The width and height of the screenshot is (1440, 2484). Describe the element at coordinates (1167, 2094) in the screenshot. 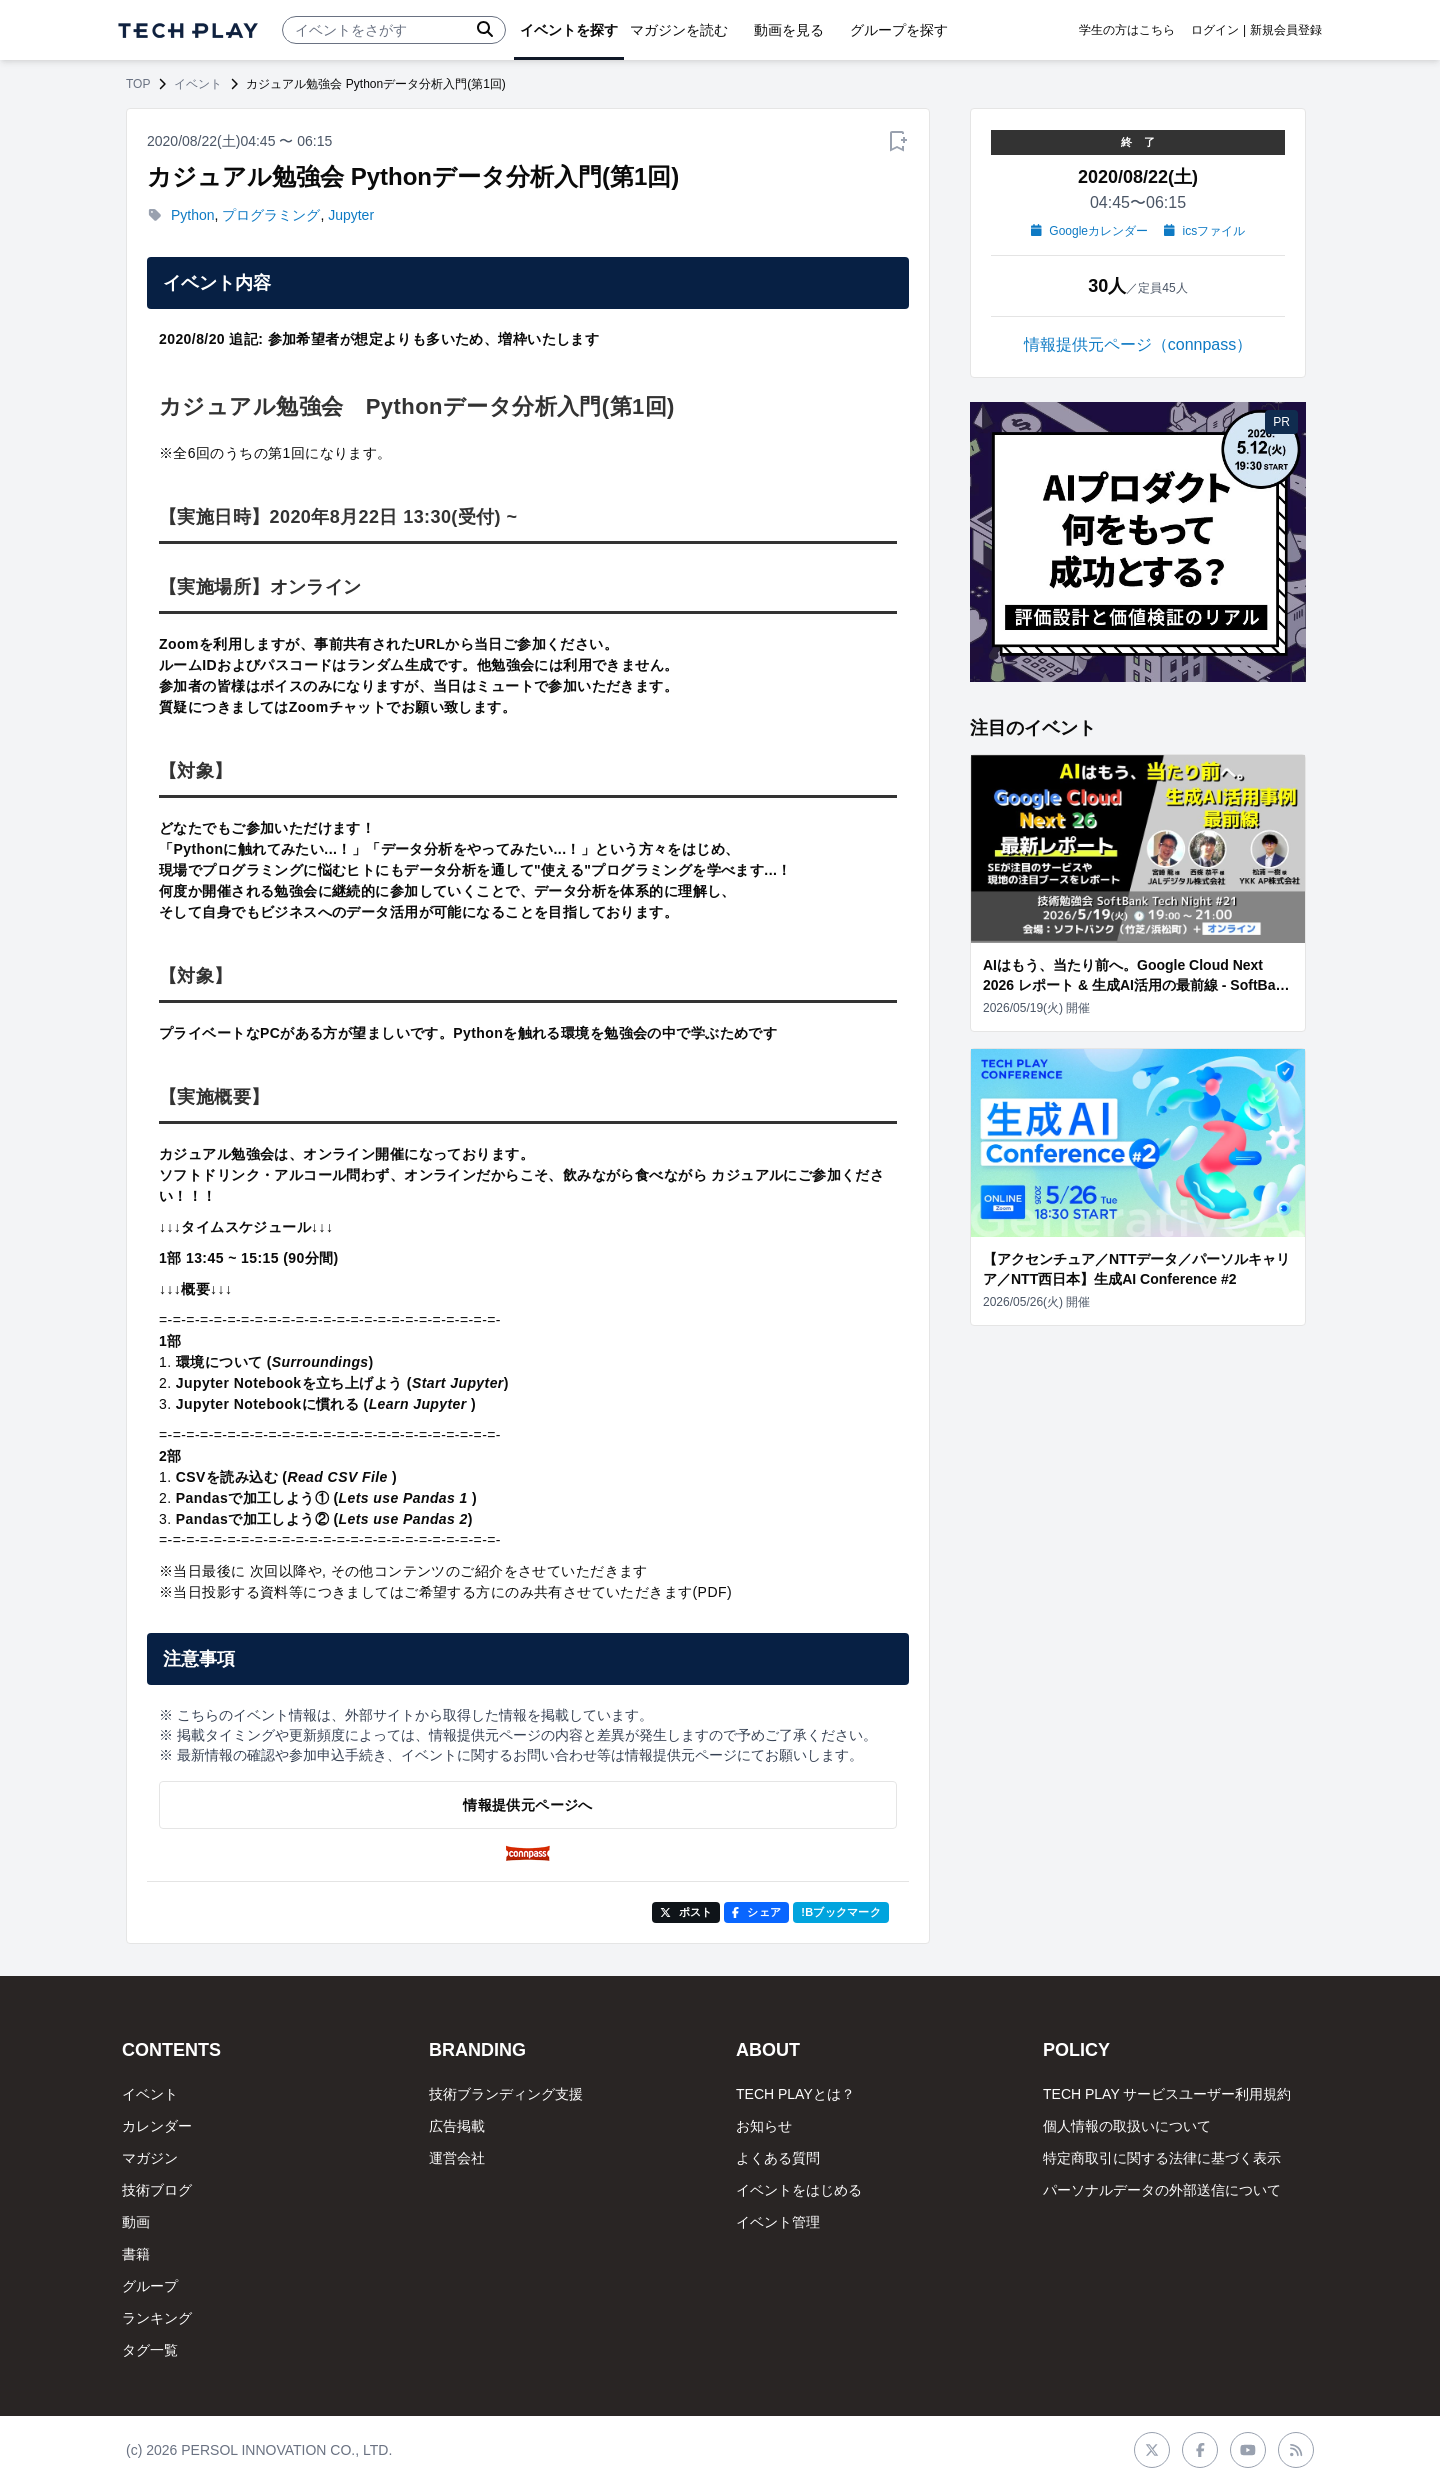

I see `TECH PLAY サービスユーザー利用規約` at that location.